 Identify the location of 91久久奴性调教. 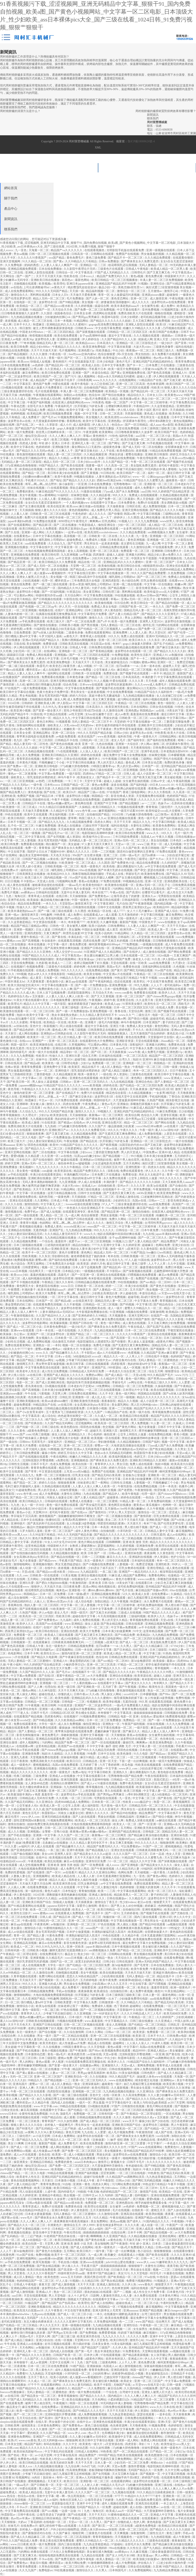
(68, 2121).